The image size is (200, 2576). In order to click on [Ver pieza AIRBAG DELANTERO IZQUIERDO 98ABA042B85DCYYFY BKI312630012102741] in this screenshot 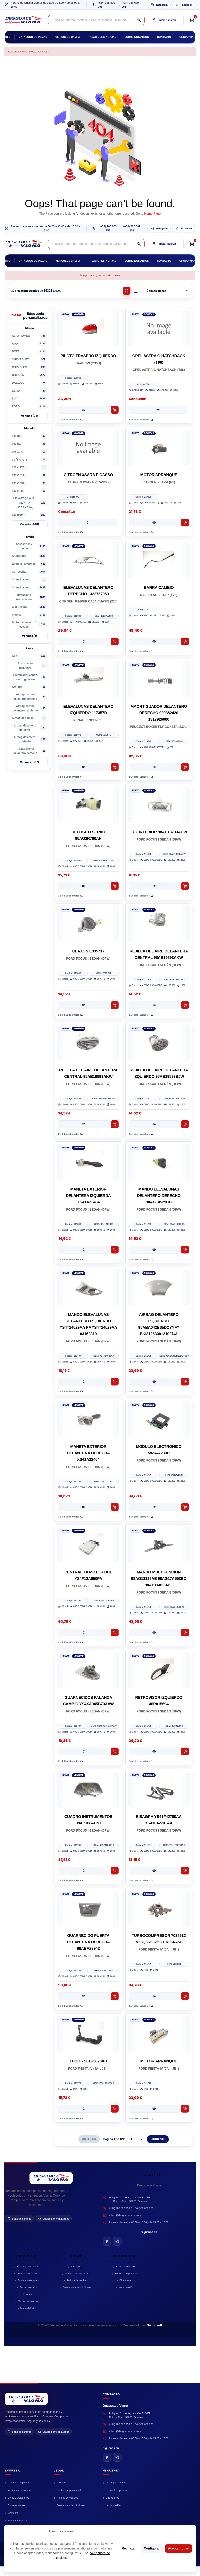, I will do `click(154, 1381)`.